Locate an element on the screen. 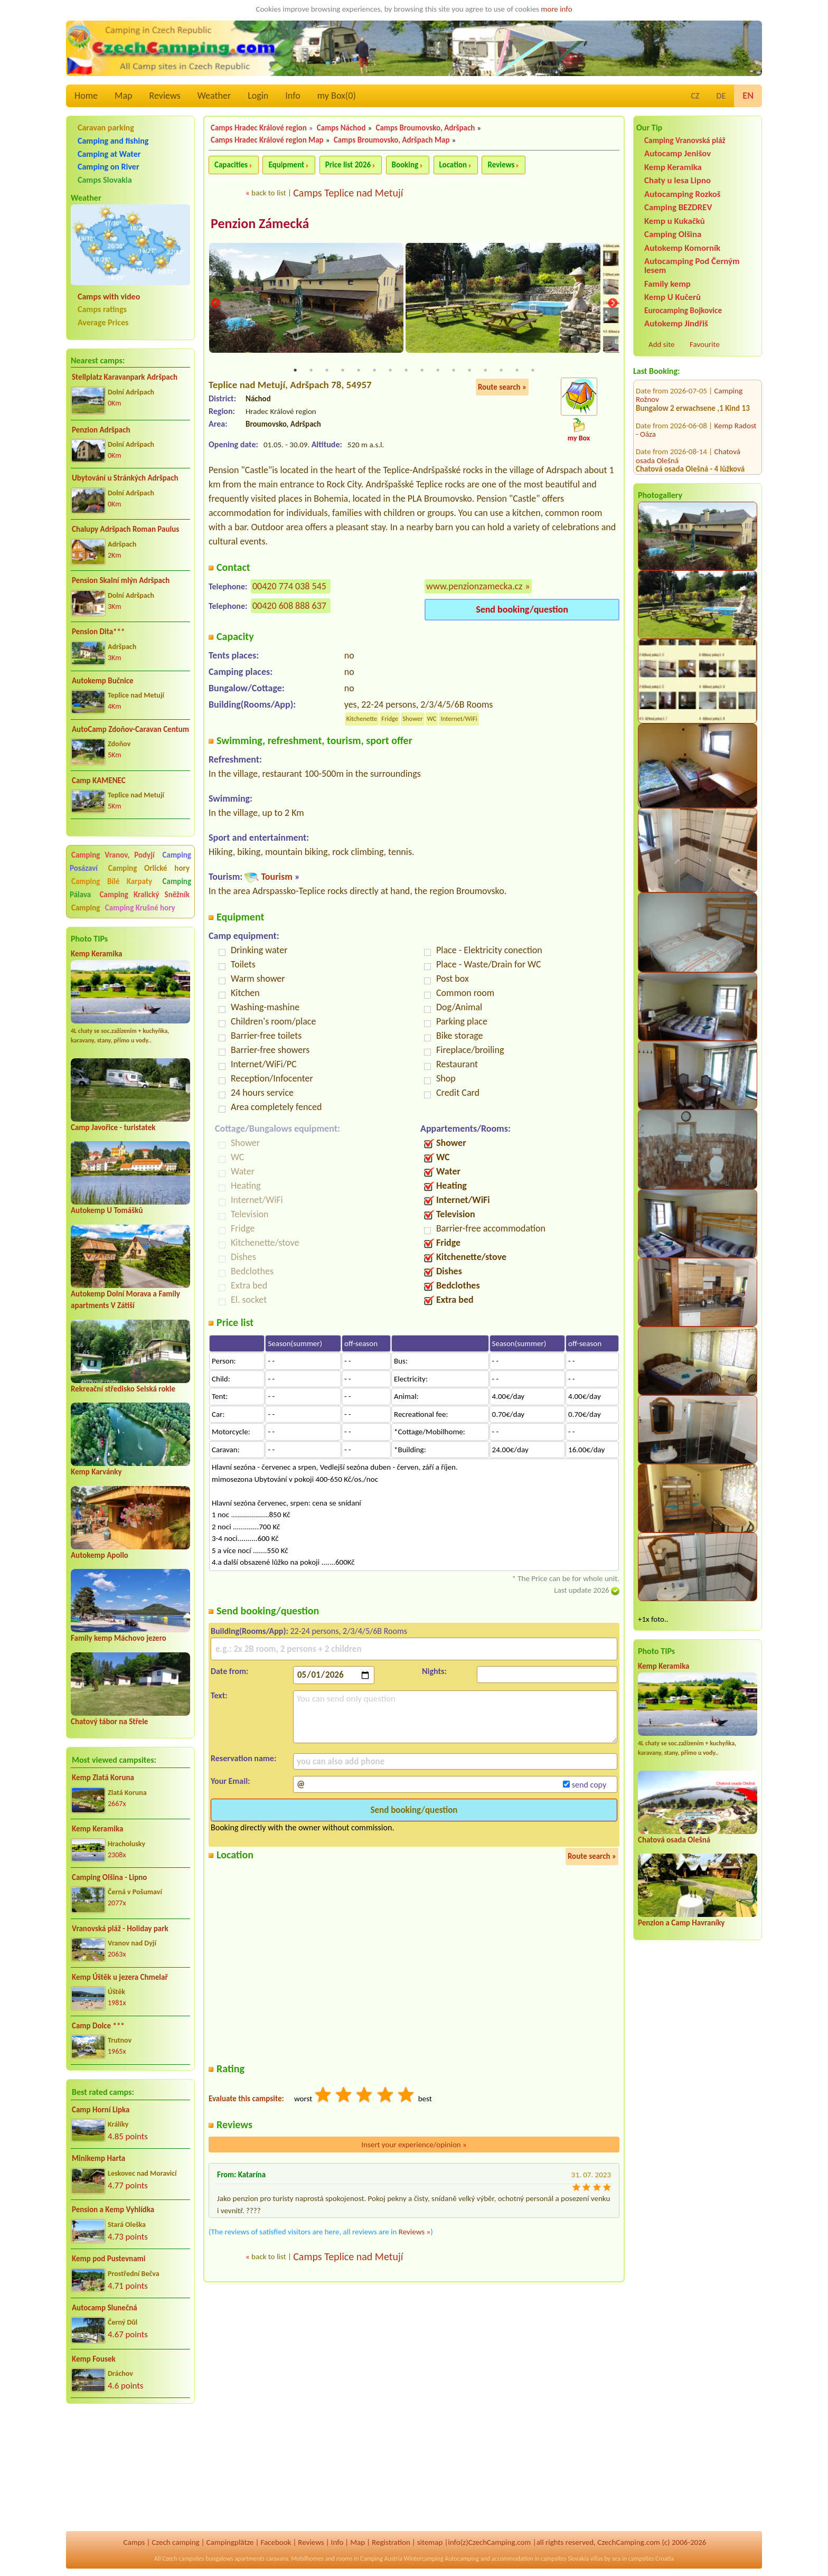 The image size is (828, 2576). Camping at Water is located at coordinates (109, 154).